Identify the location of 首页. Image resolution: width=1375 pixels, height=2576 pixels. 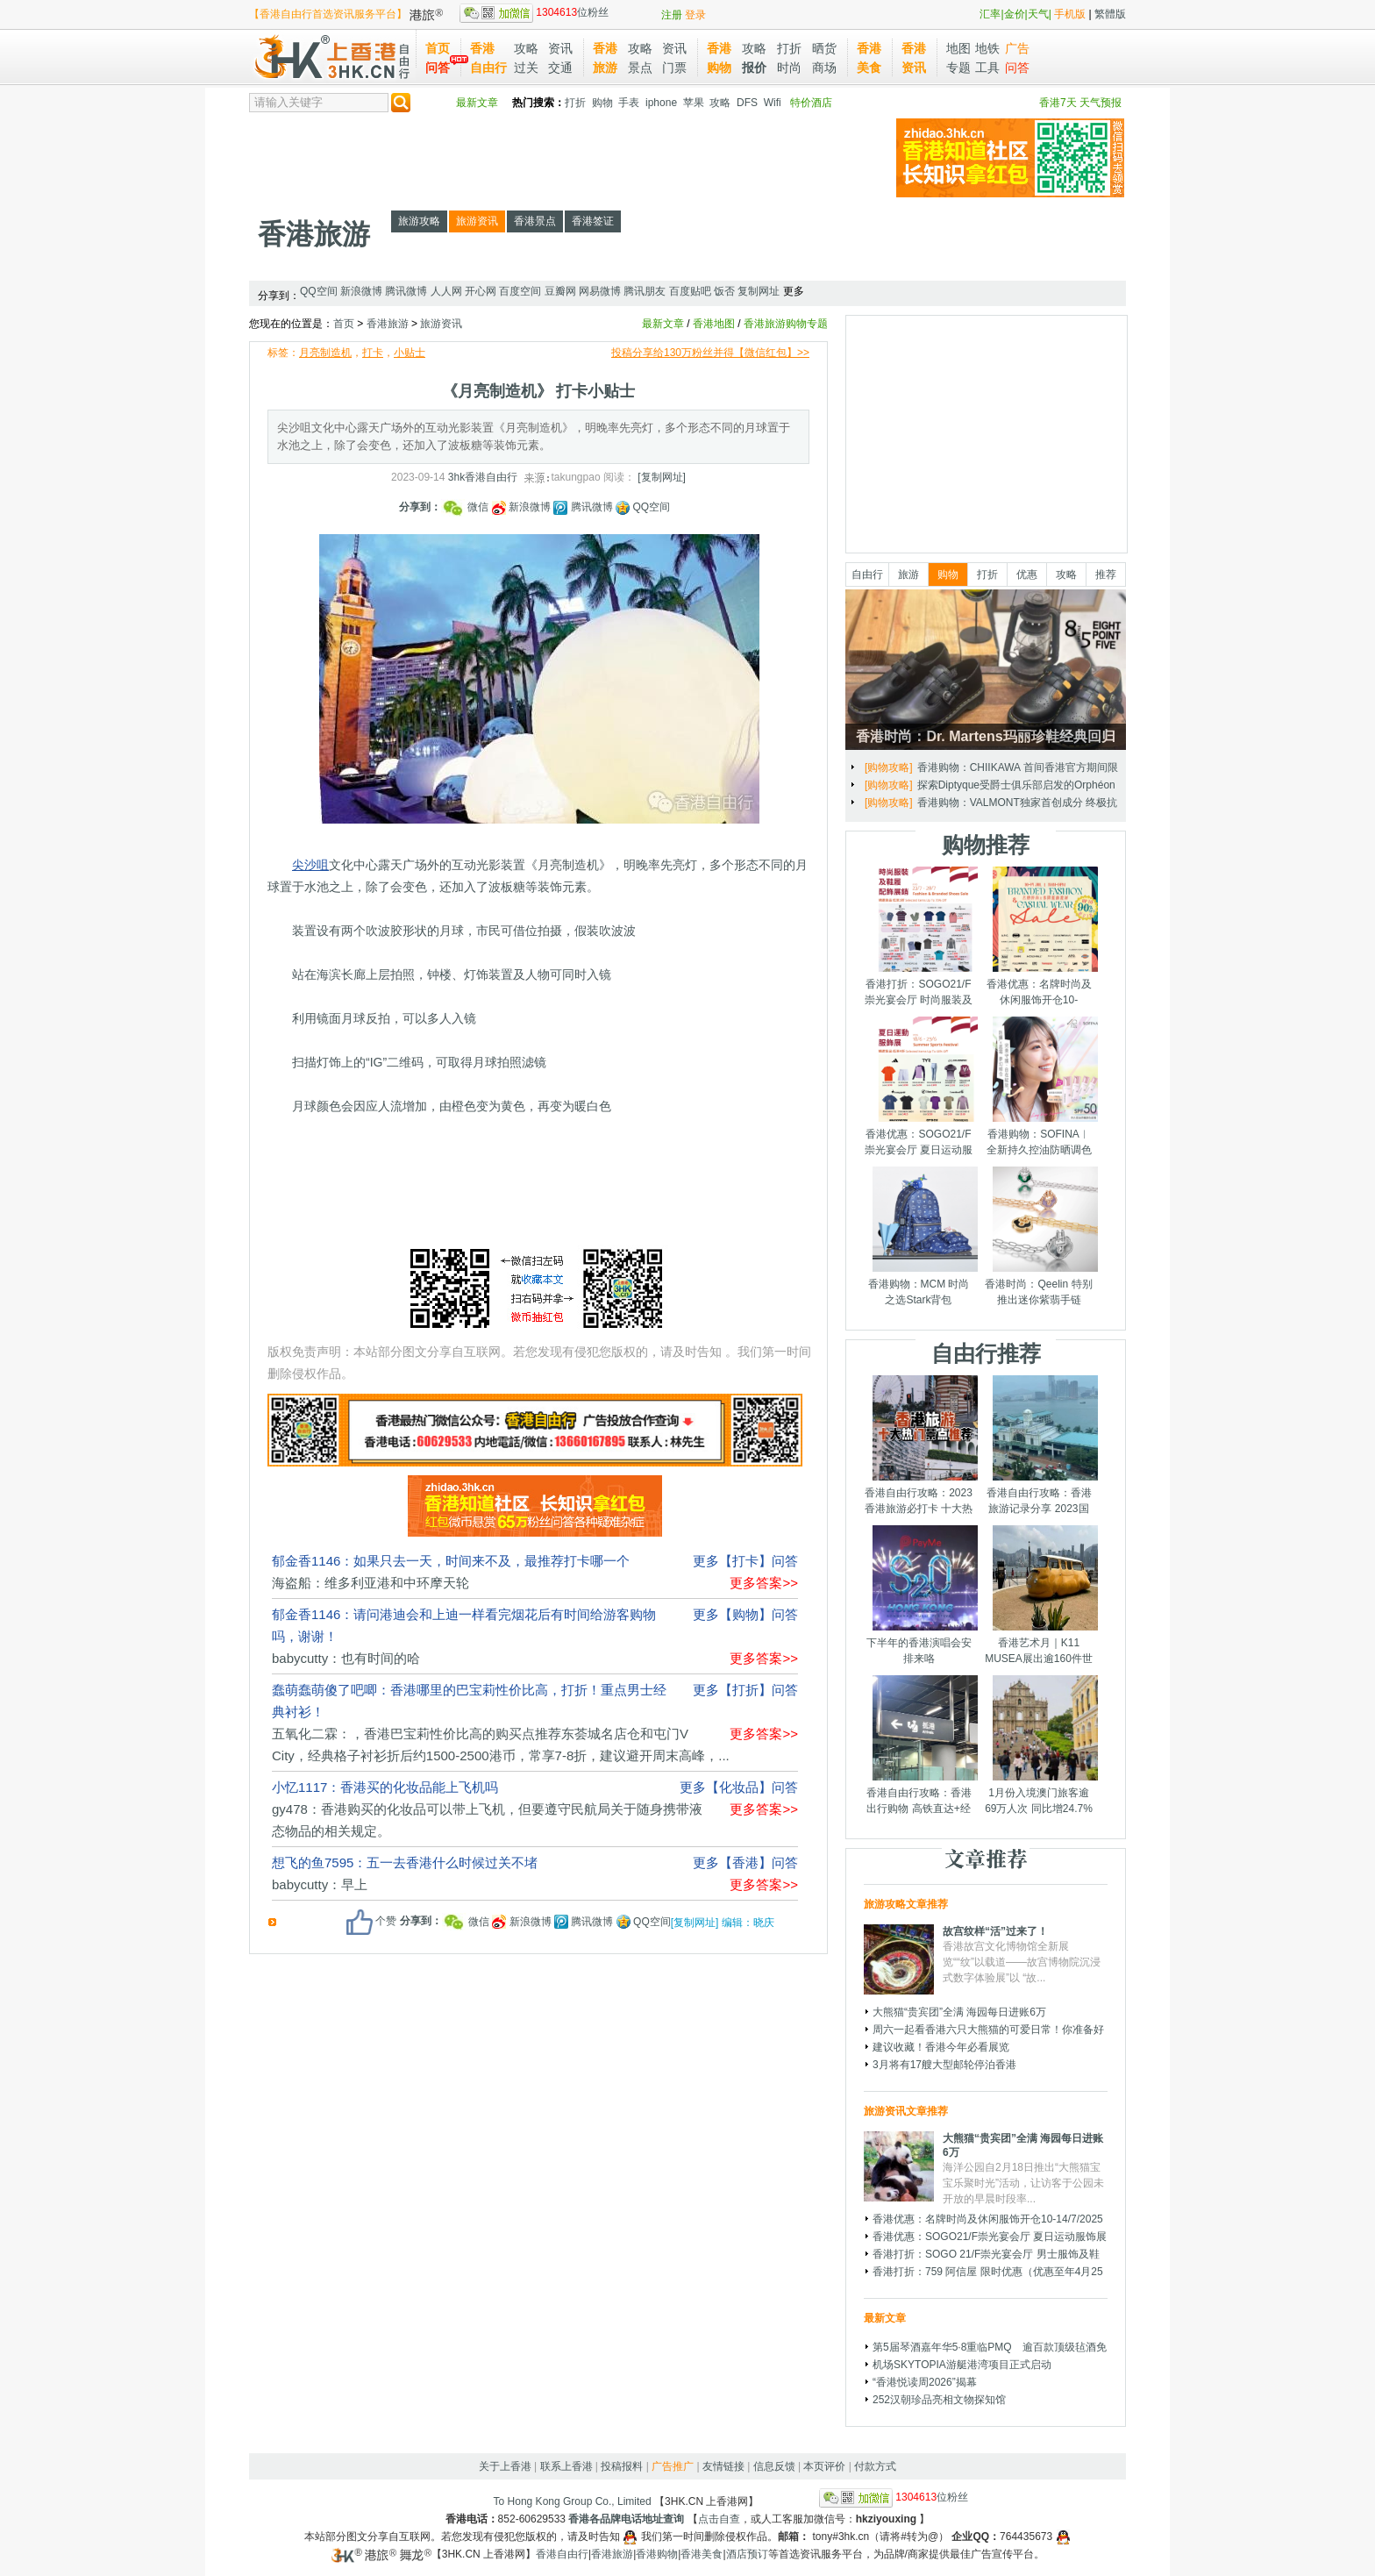
(437, 48).